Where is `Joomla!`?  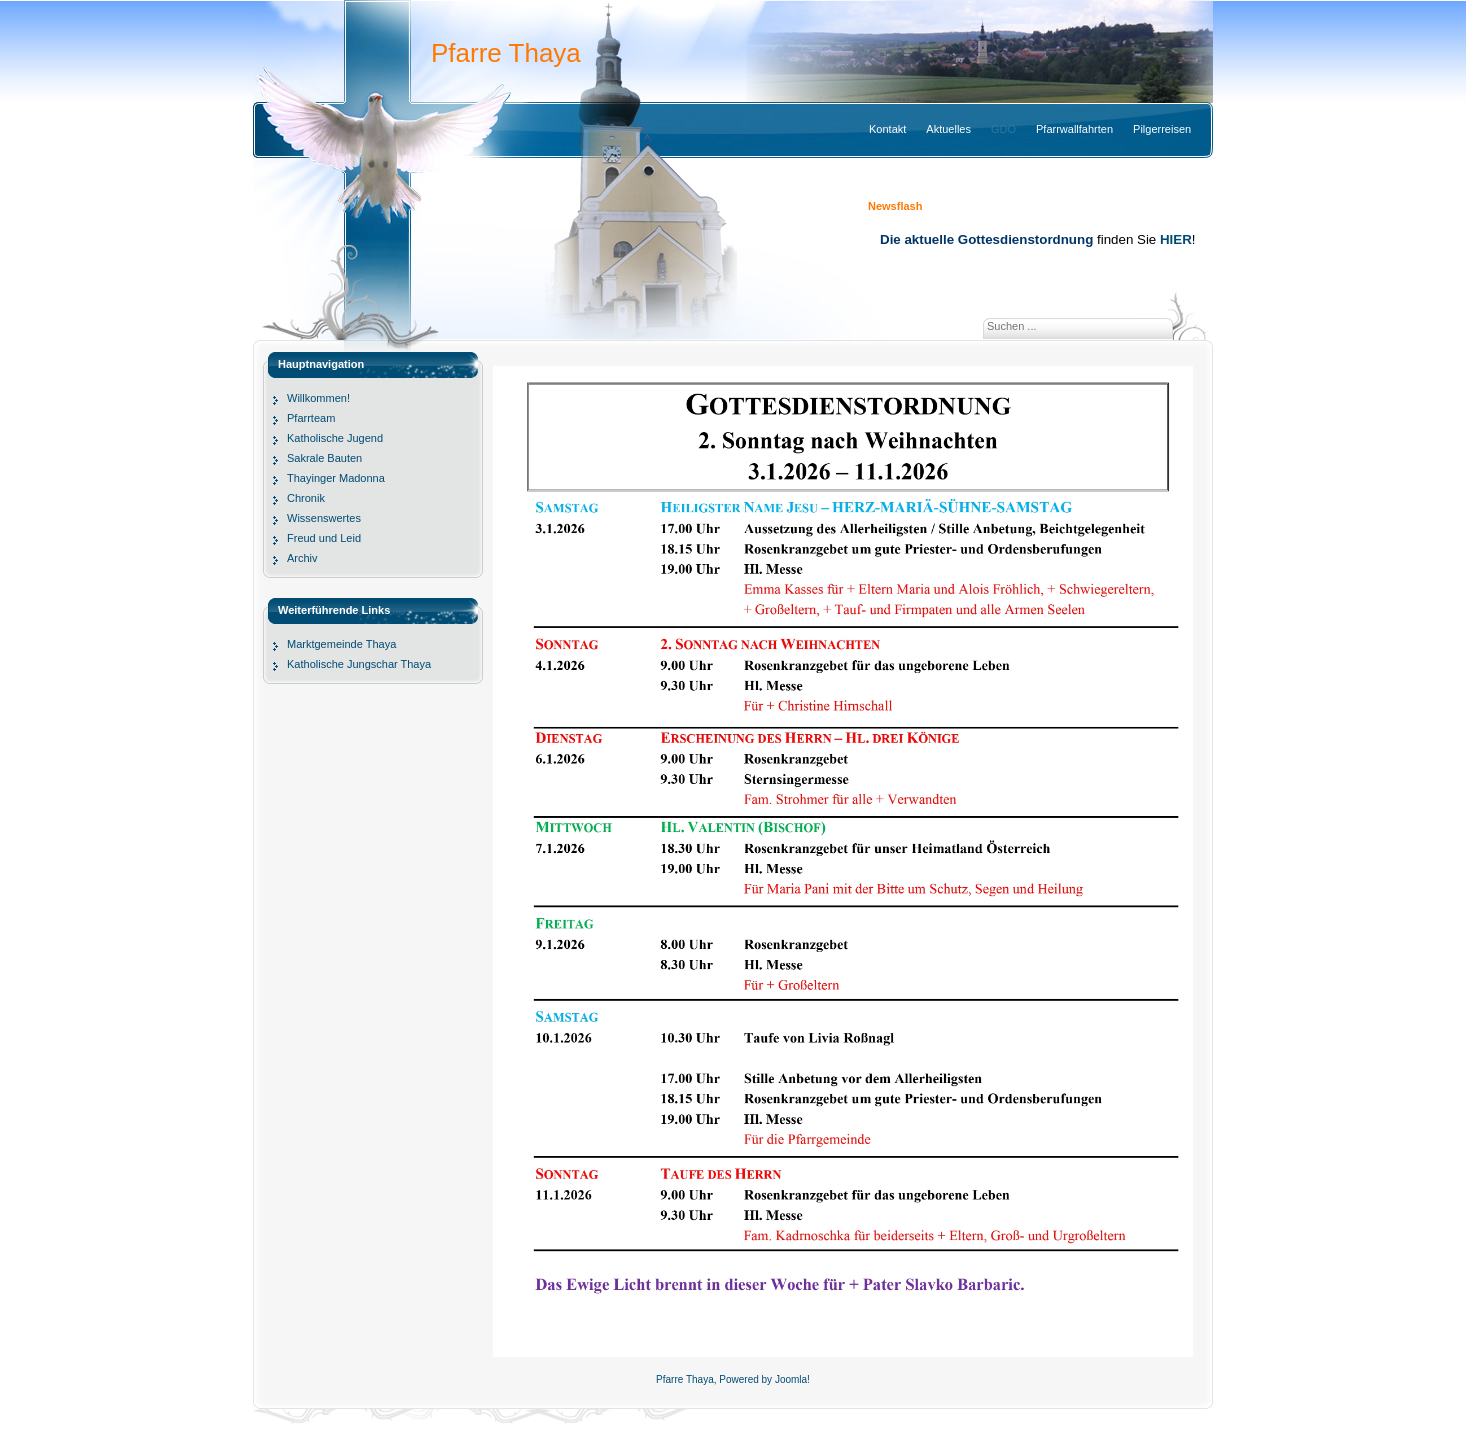 Joomla! is located at coordinates (792, 1379).